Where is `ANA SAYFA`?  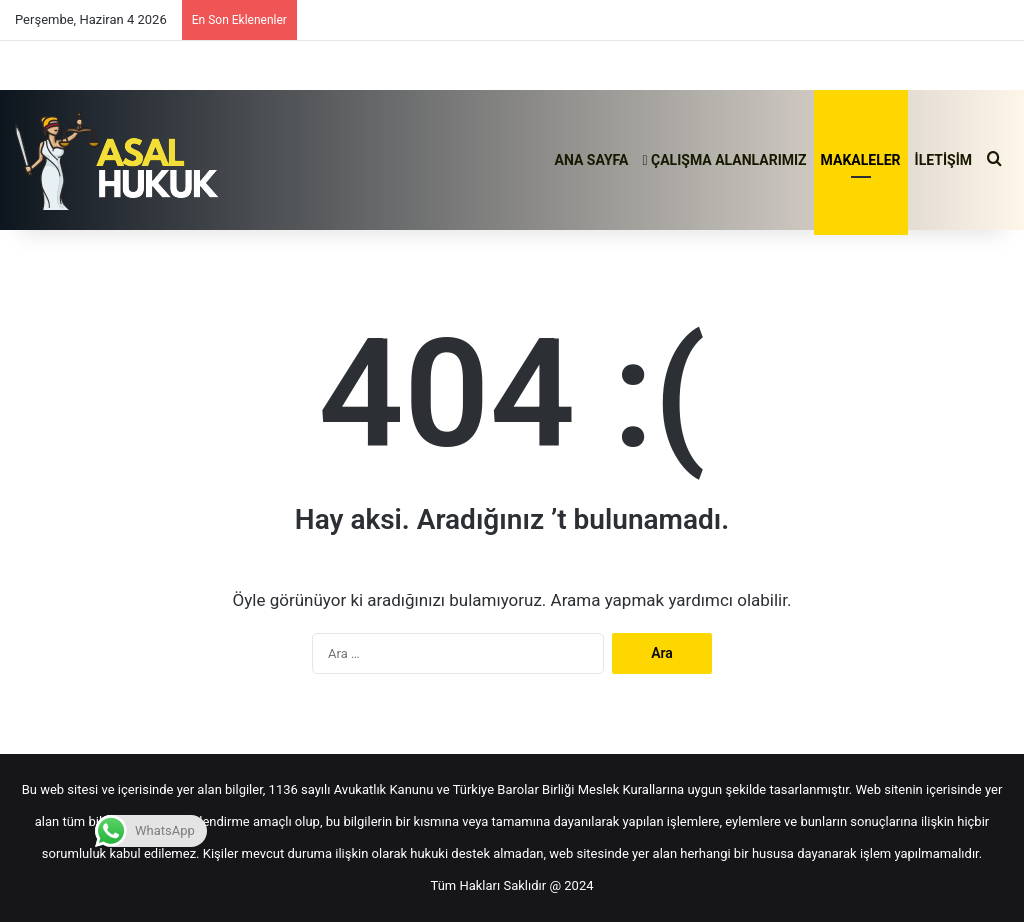
ANA SAYFA is located at coordinates (592, 160).